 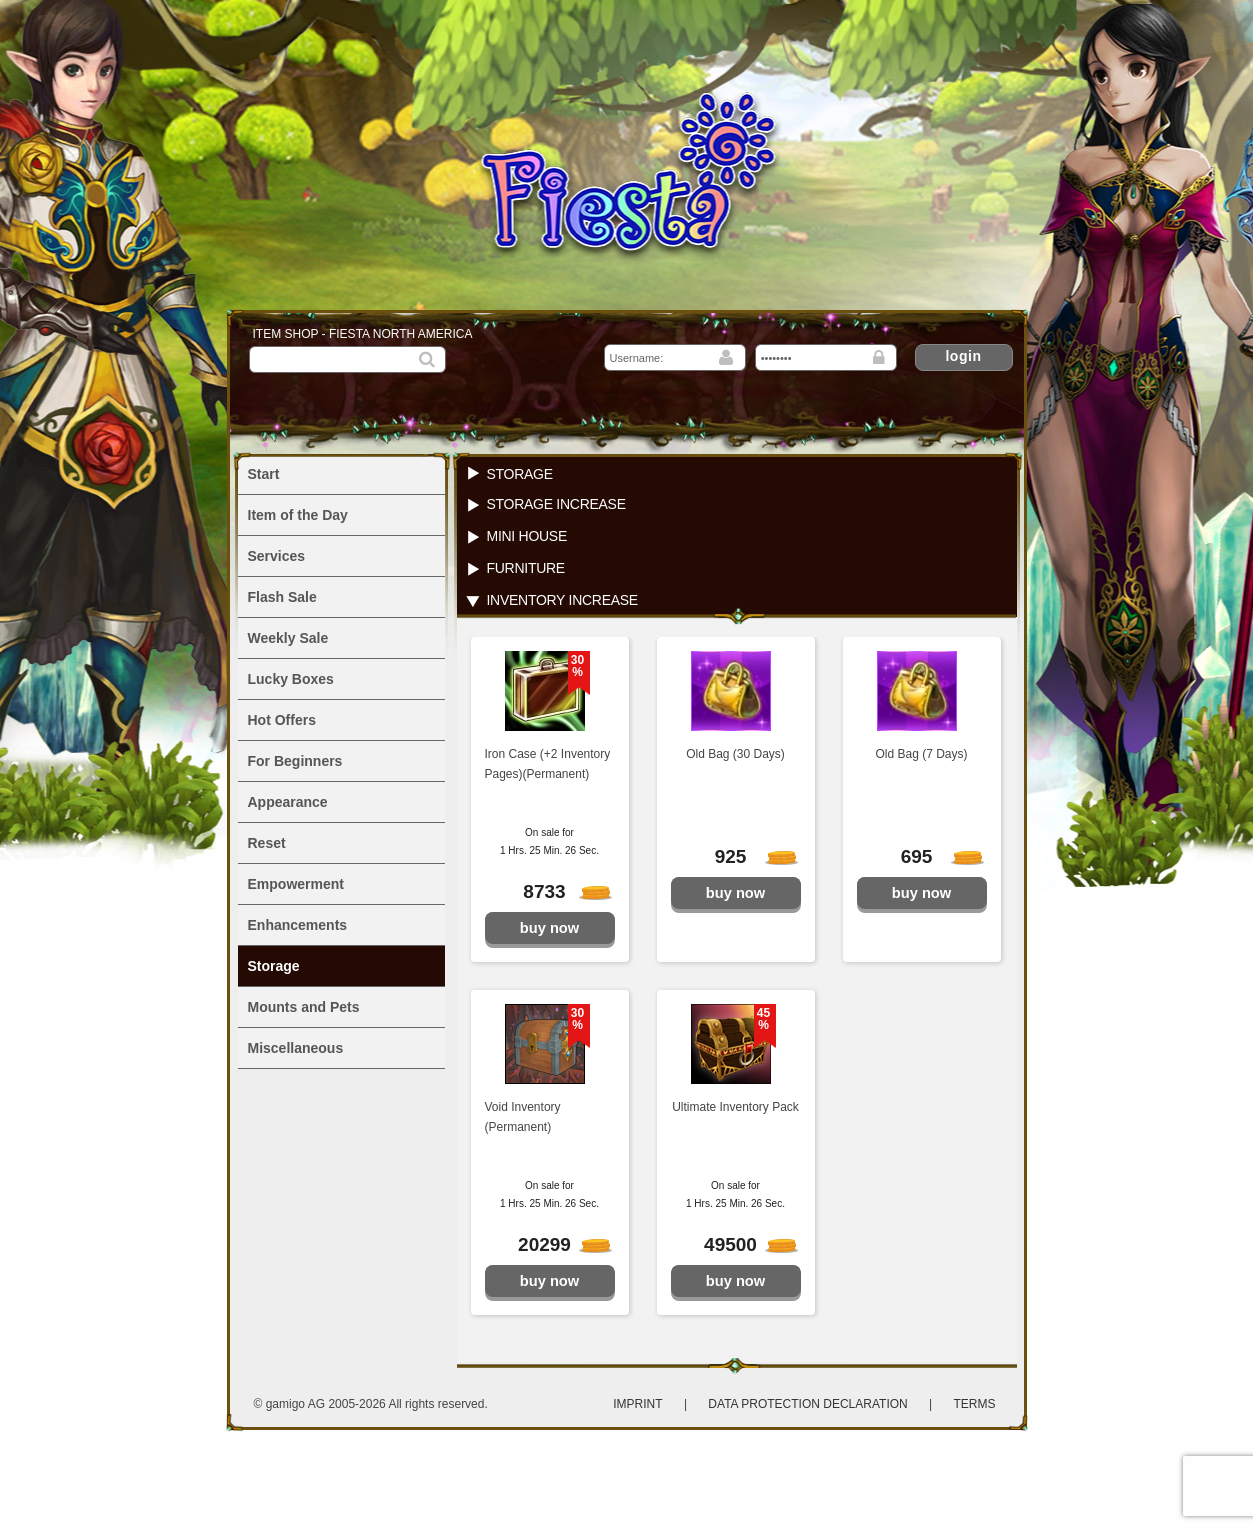 What do you see at coordinates (304, 1007) in the screenshot?
I see `Mounts and Pets` at bounding box center [304, 1007].